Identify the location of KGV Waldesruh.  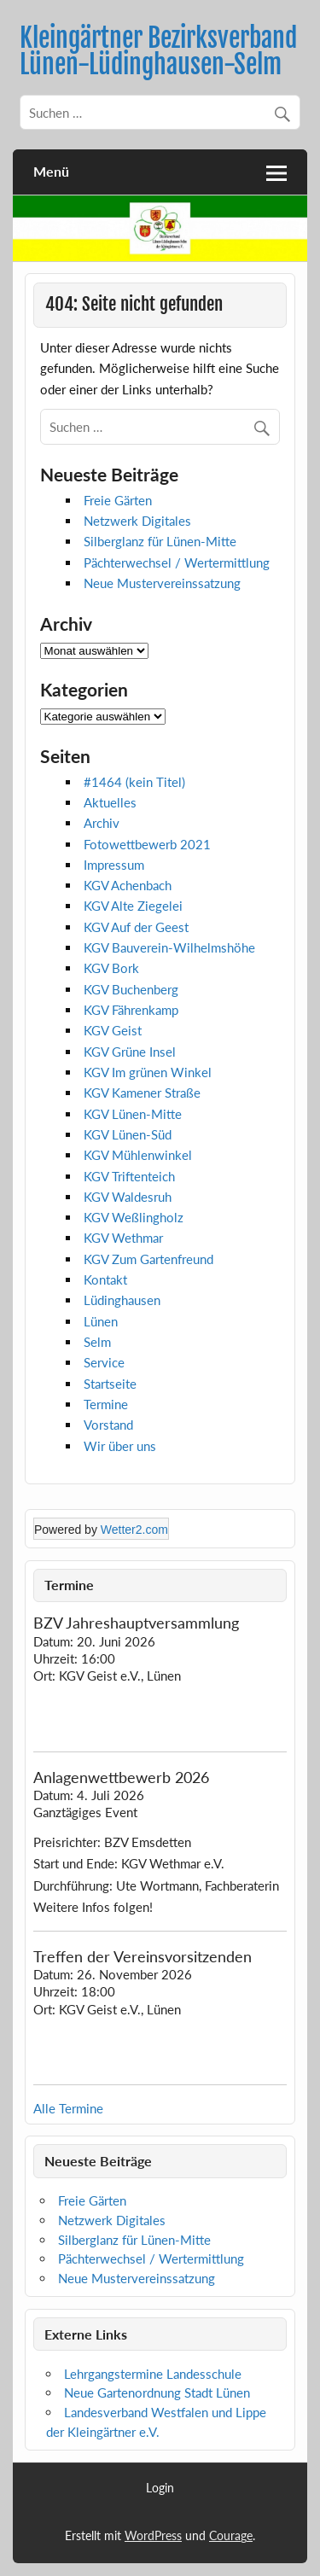
(128, 1196).